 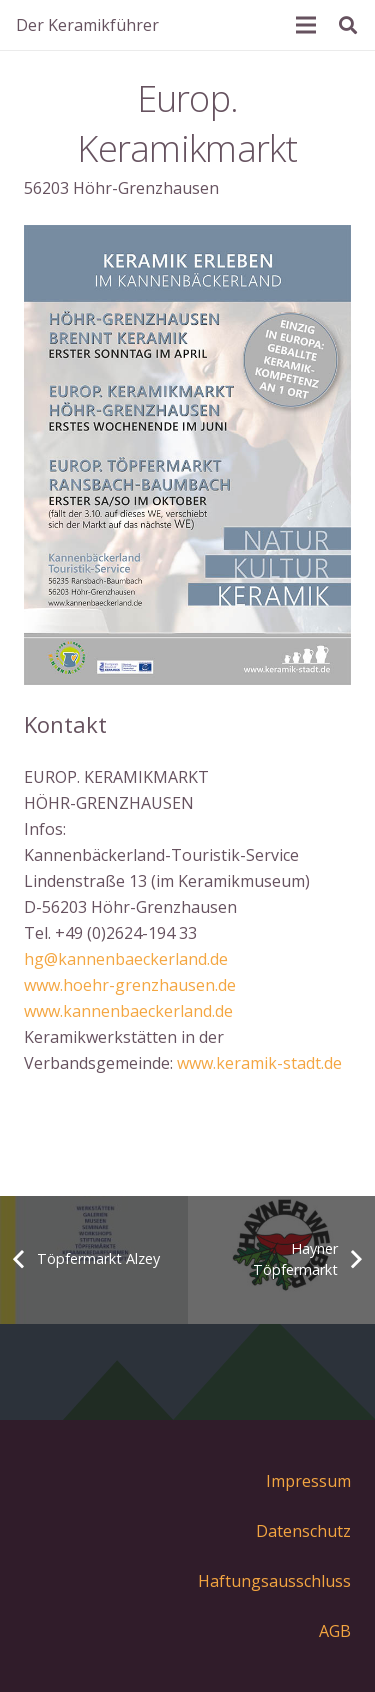 I want to click on Datenschutz, so click(x=303, y=1531).